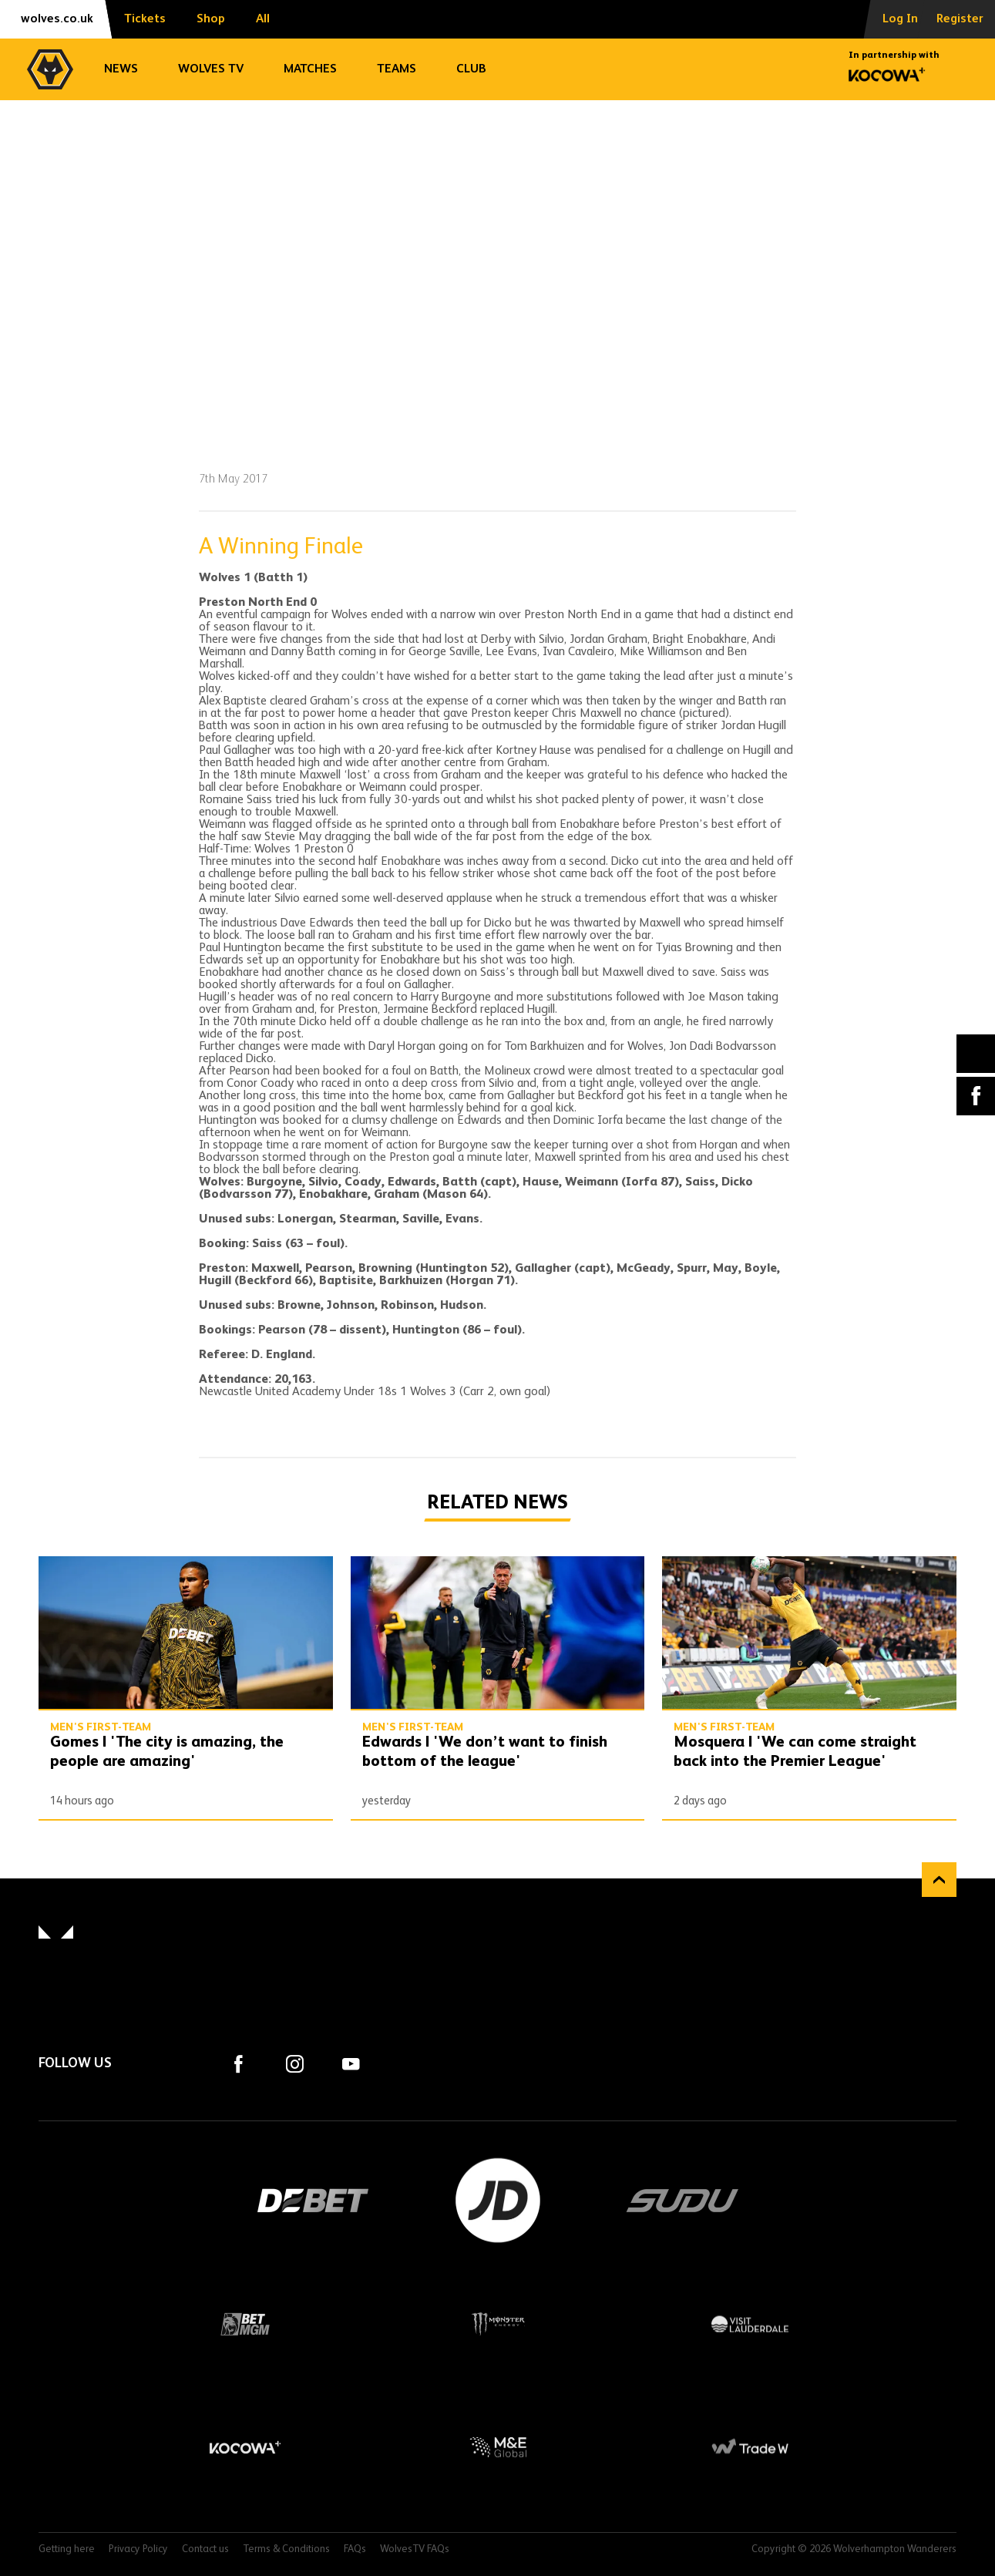 The image size is (995, 2576). I want to click on FAQs, so click(355, 2549).